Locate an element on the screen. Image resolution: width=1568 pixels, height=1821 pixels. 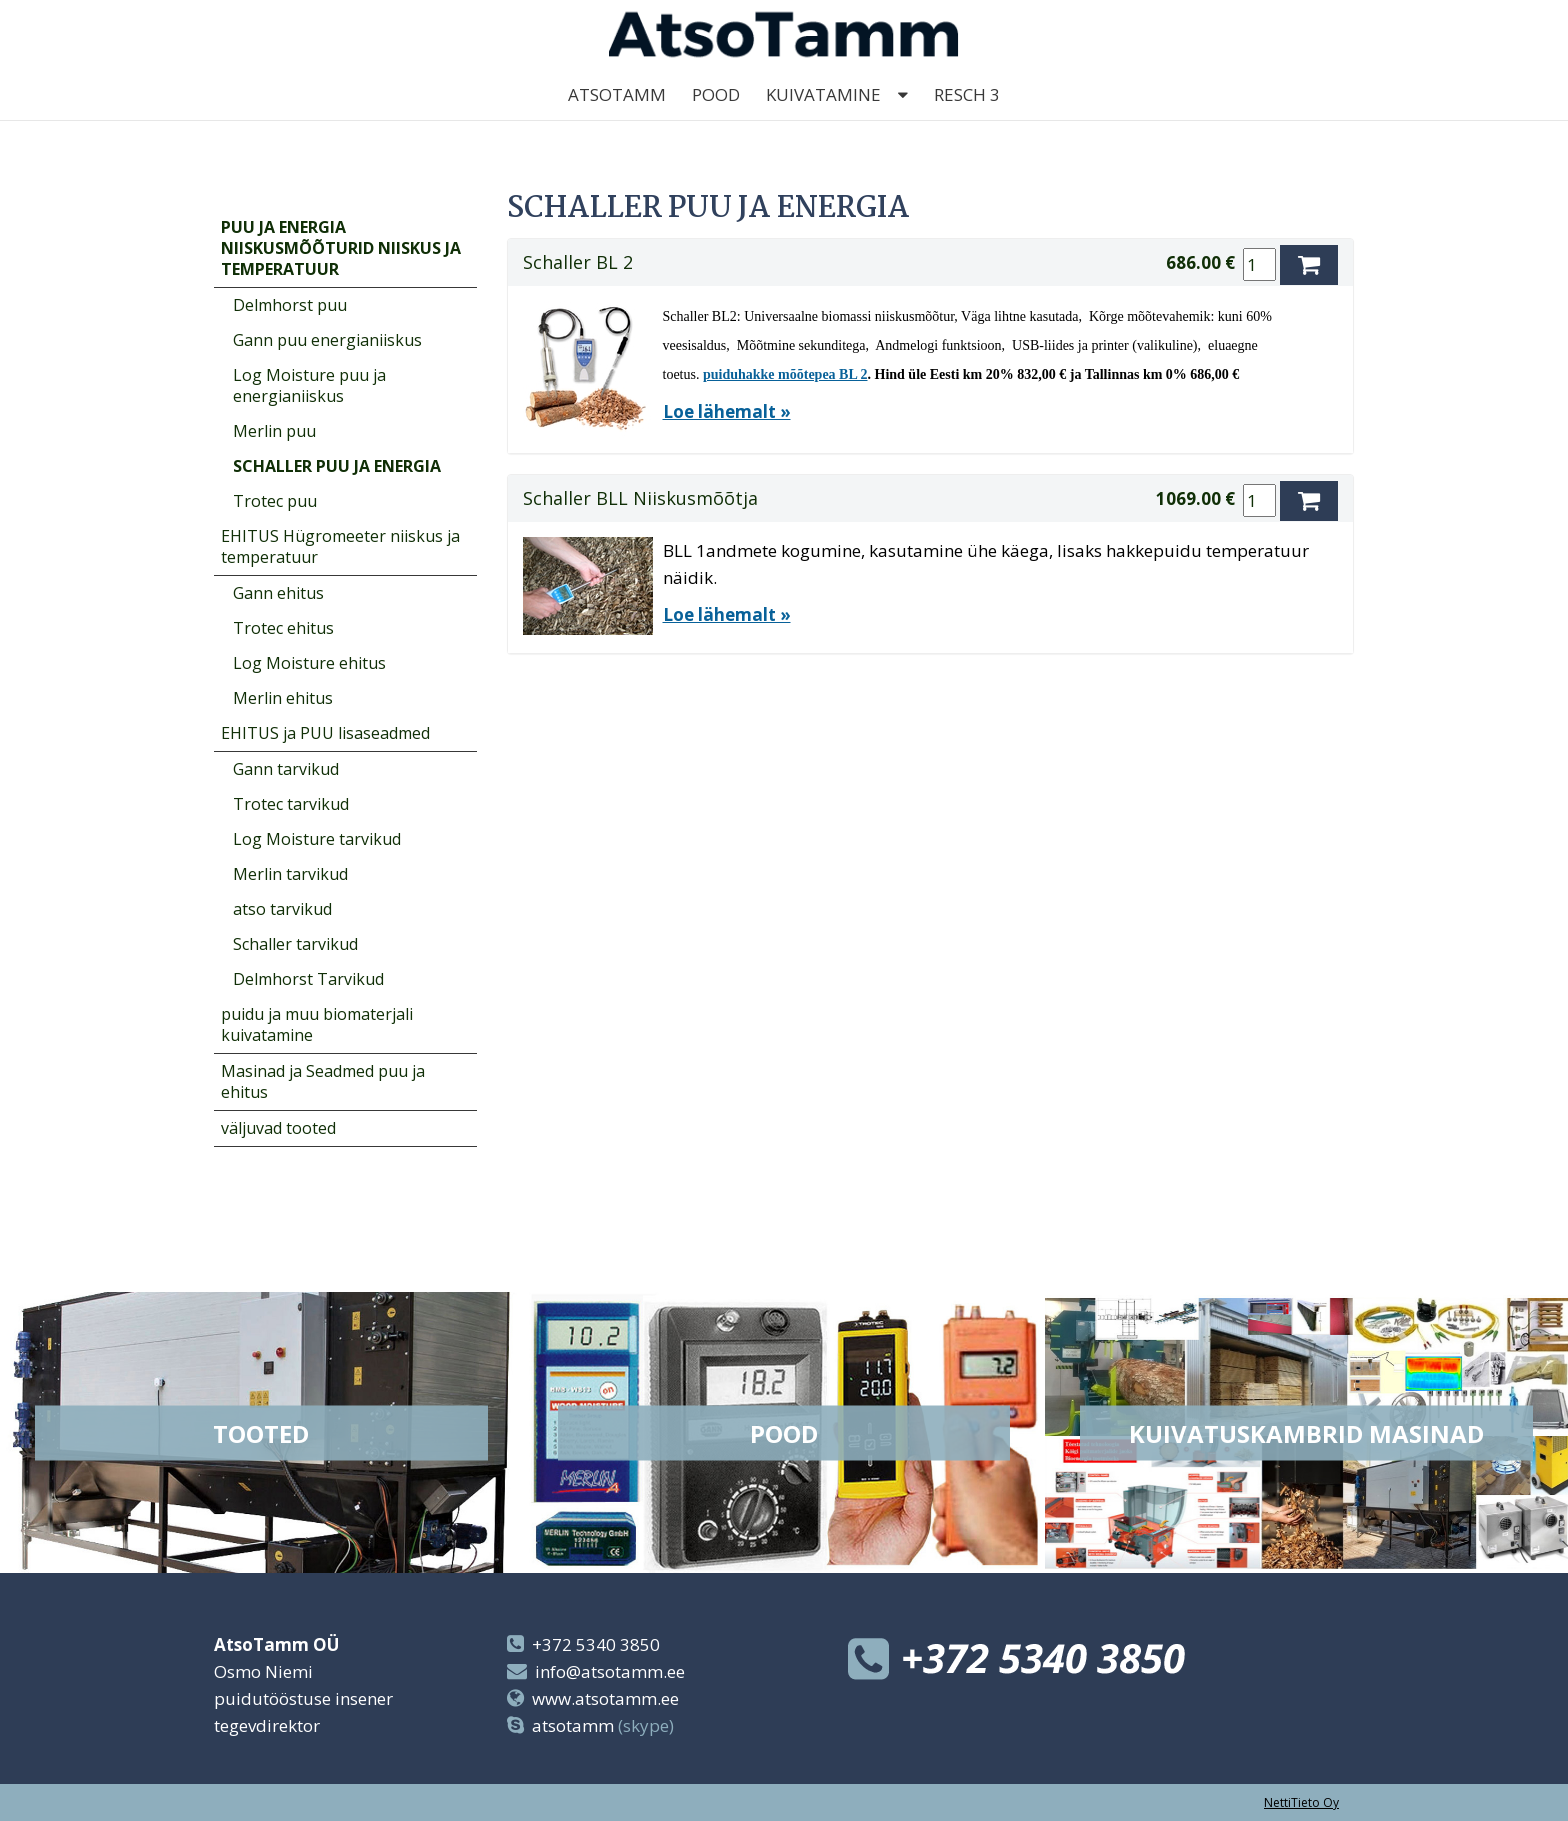
Masinad ja Seadmed puu ja ehitus is located at coordinates (323, 1081).